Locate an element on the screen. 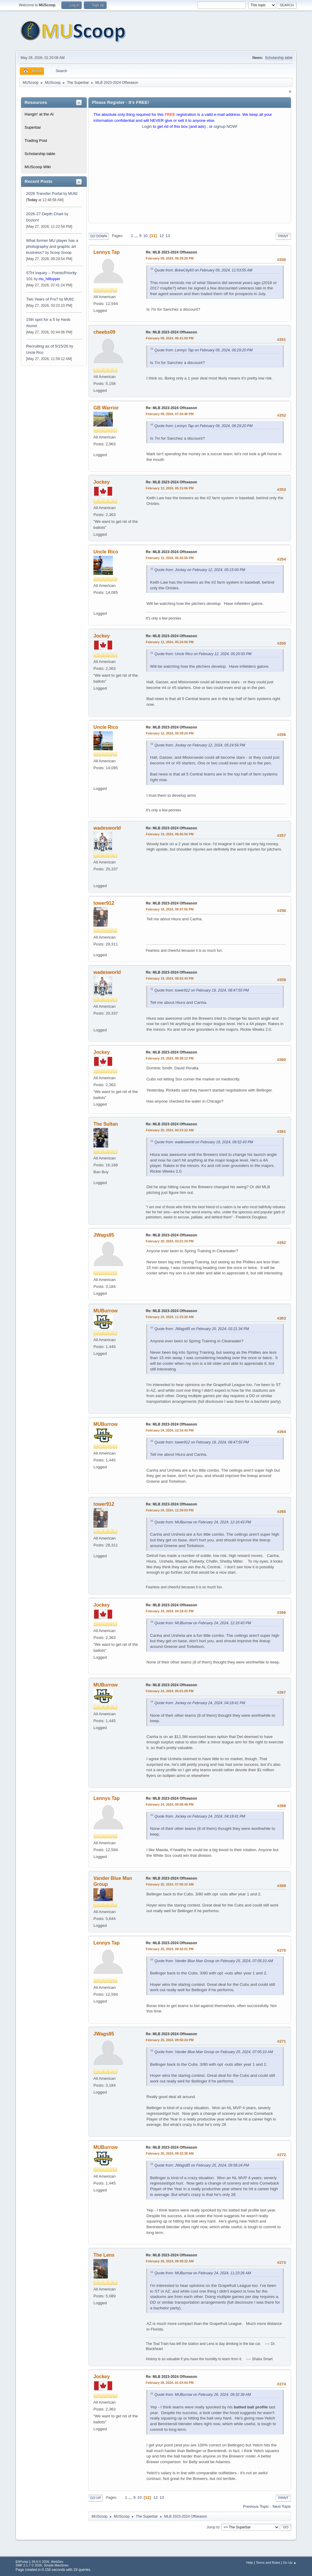 This screenshot has height=2576, width=312. February 24, 2024, 05:01:09 PM is located at coordinates (169, 1691).